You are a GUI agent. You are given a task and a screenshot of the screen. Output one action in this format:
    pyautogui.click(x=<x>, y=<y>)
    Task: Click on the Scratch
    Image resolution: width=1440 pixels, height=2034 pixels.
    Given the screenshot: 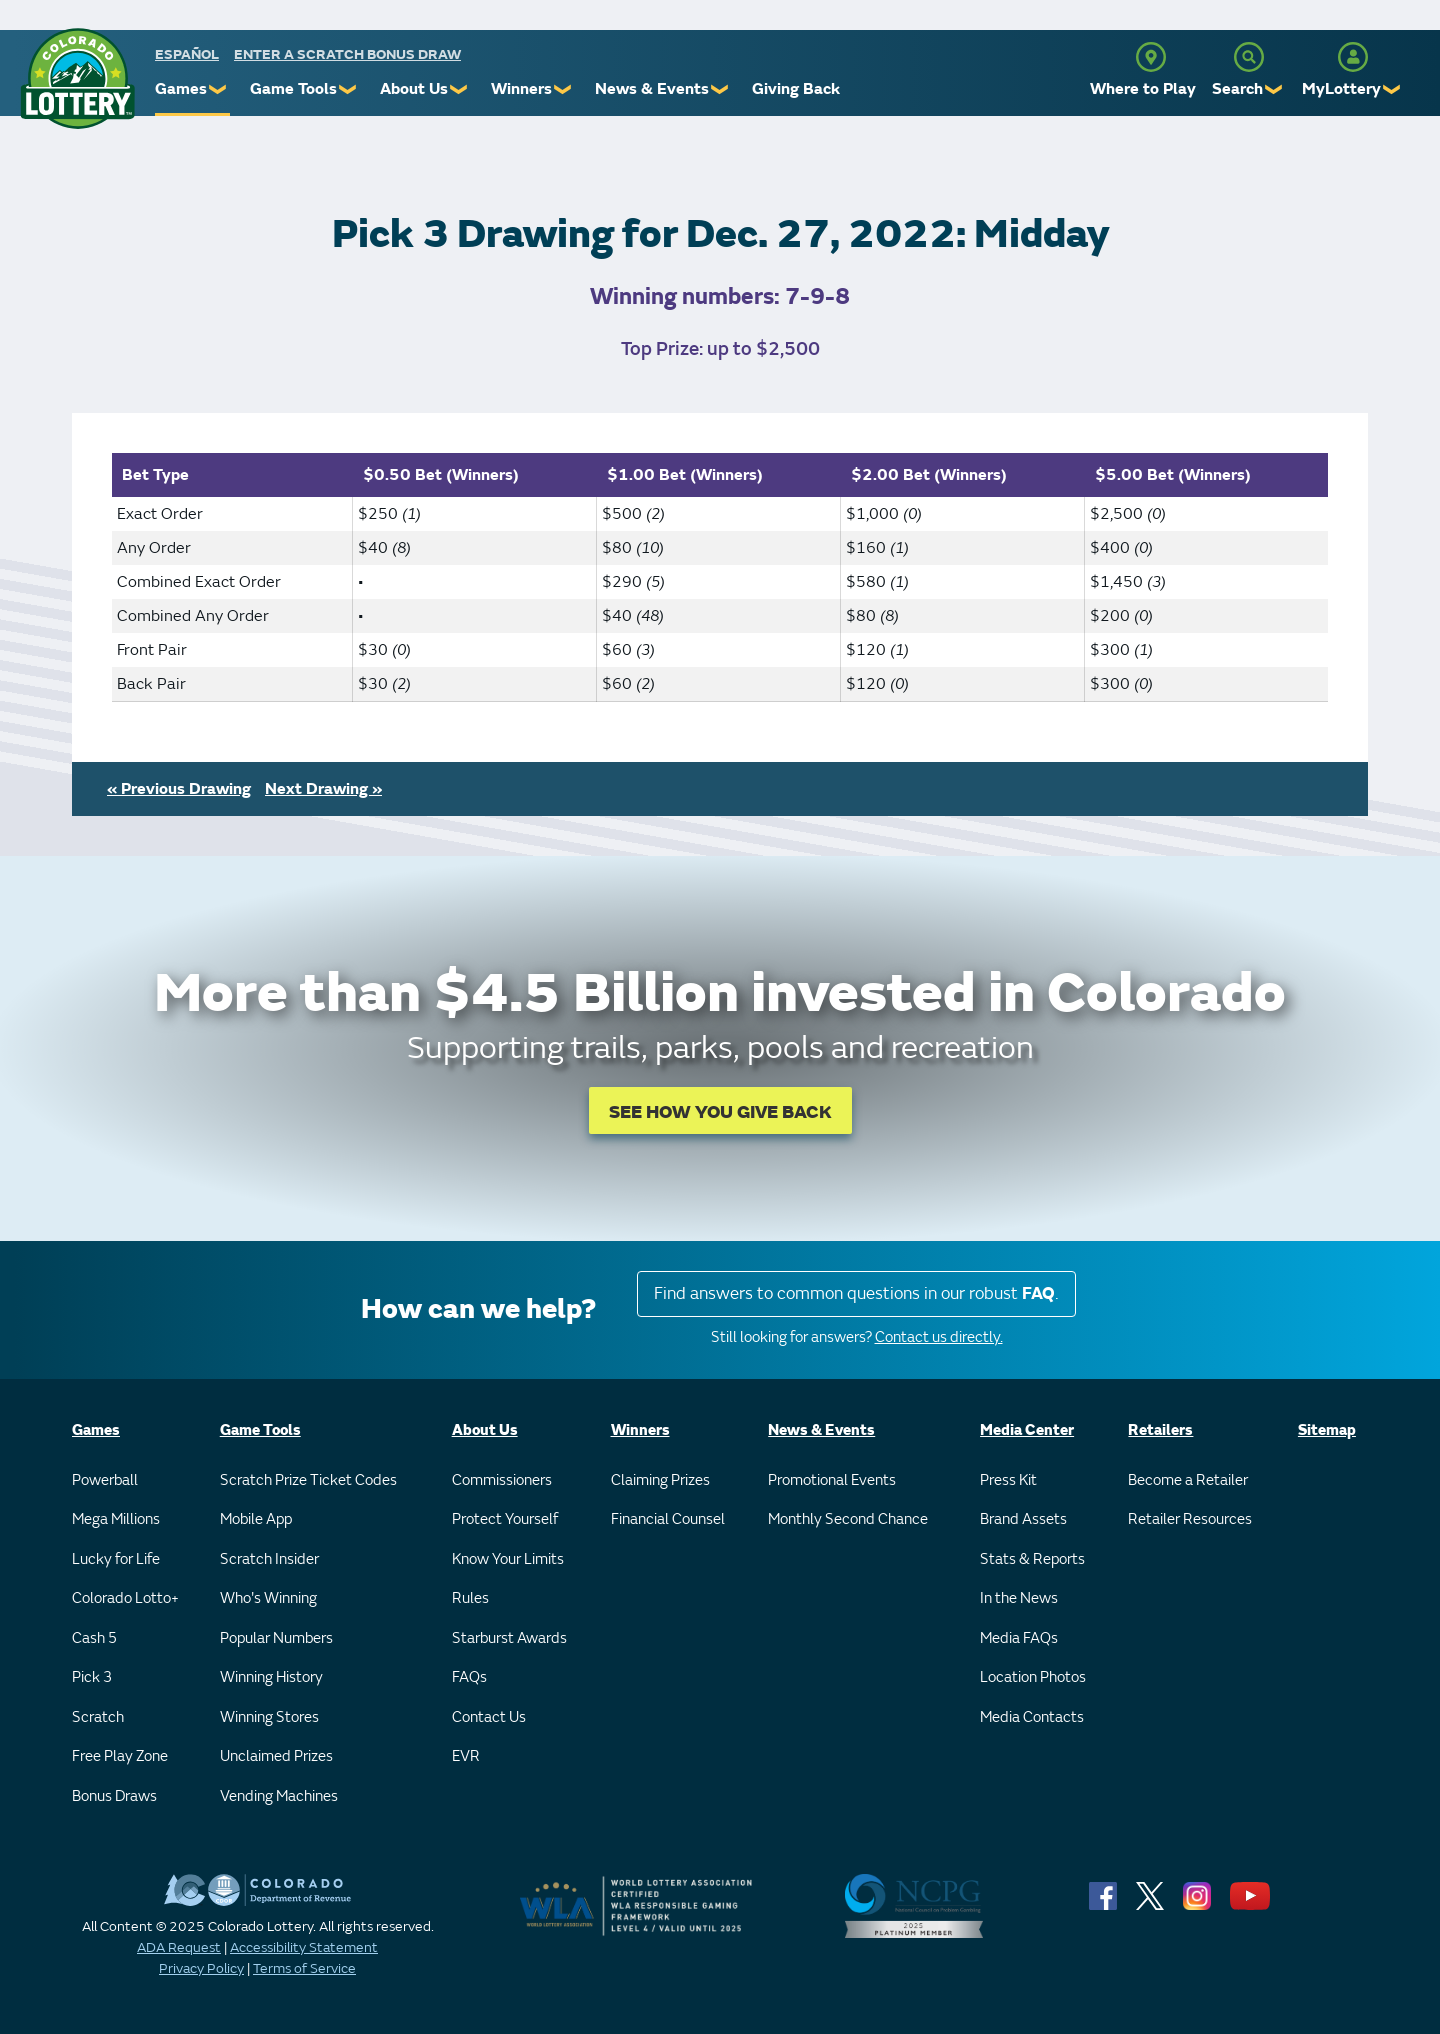 What is the action you would take?
    pyautogui.click(x=98, y=1717)
    